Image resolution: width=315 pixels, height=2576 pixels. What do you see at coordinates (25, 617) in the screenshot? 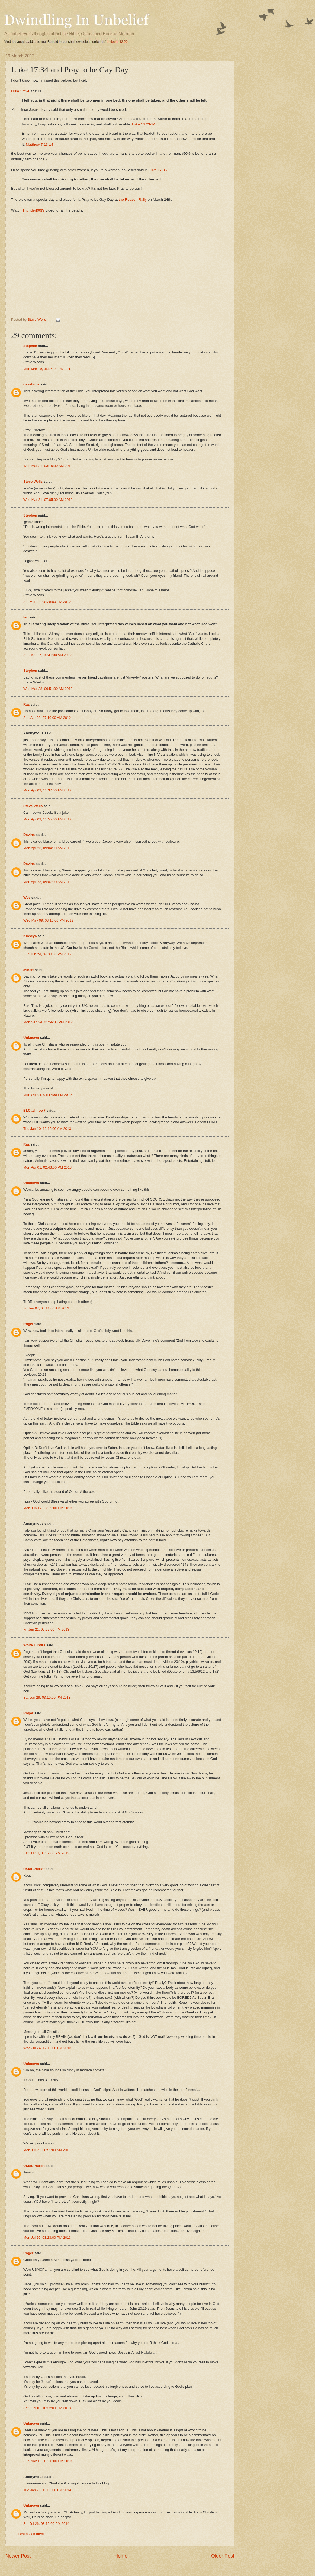
I see `Ian` at bounding box center [25, 617].